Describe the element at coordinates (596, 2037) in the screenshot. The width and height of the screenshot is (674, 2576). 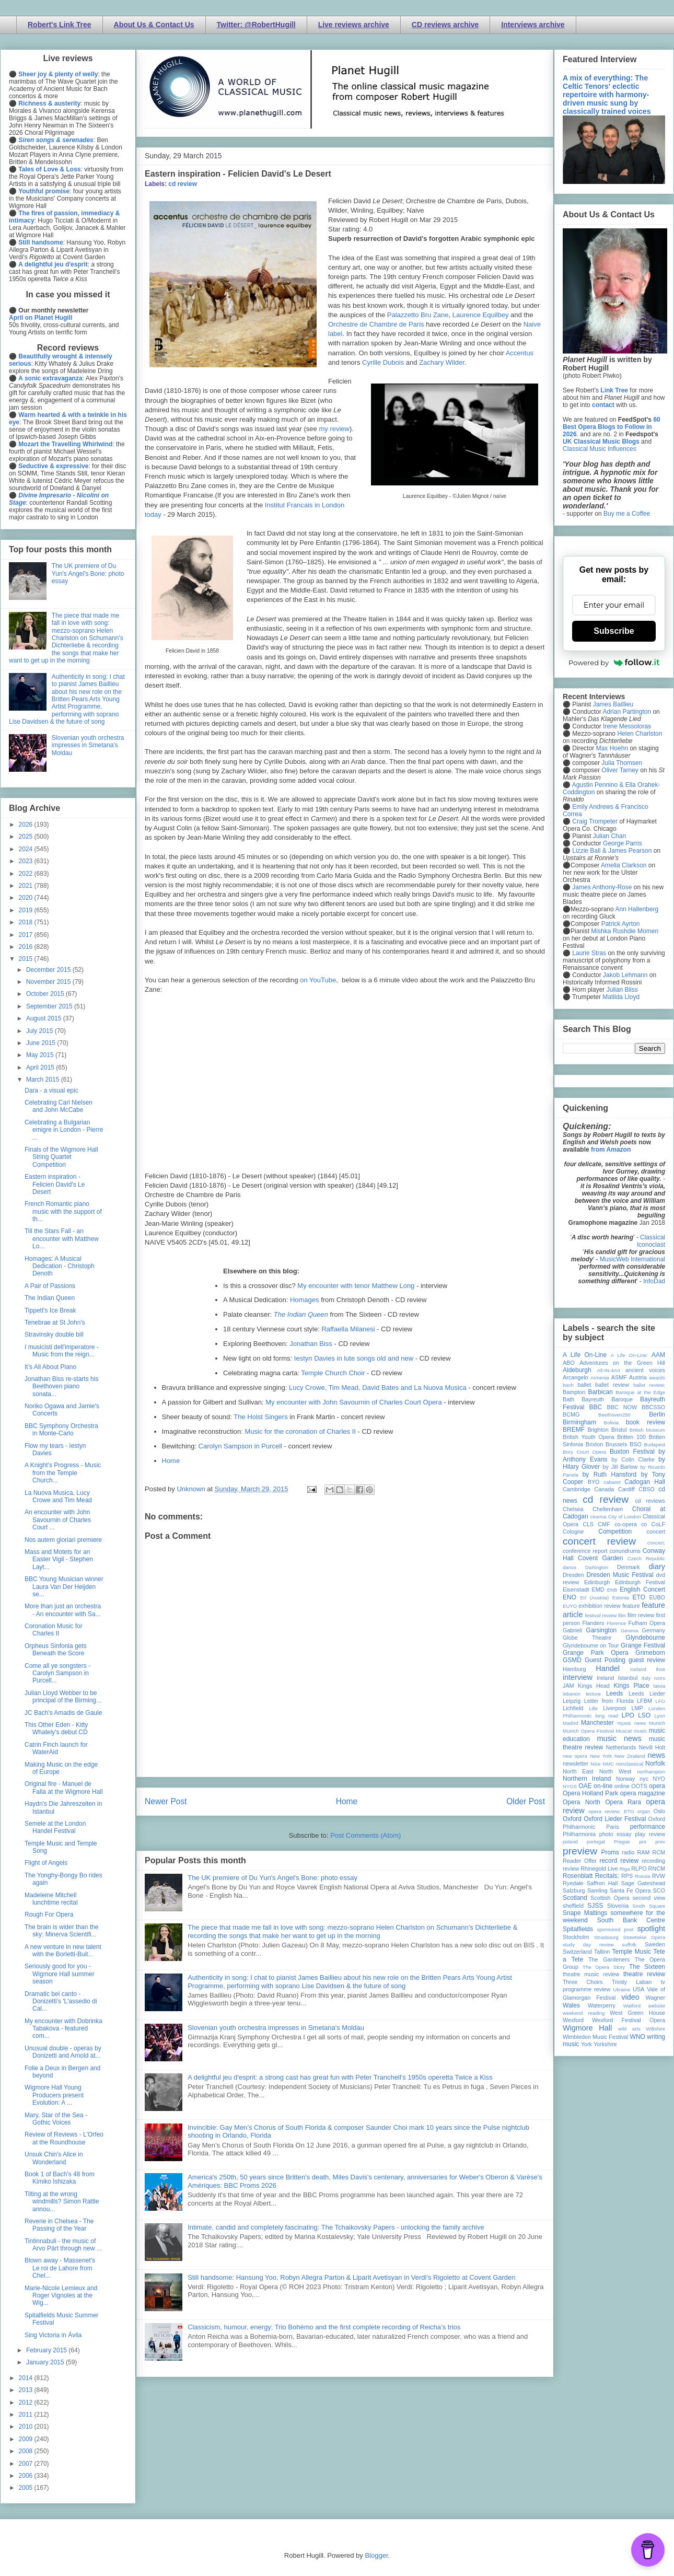
I see `Wimbledon Music Festival` at that location.